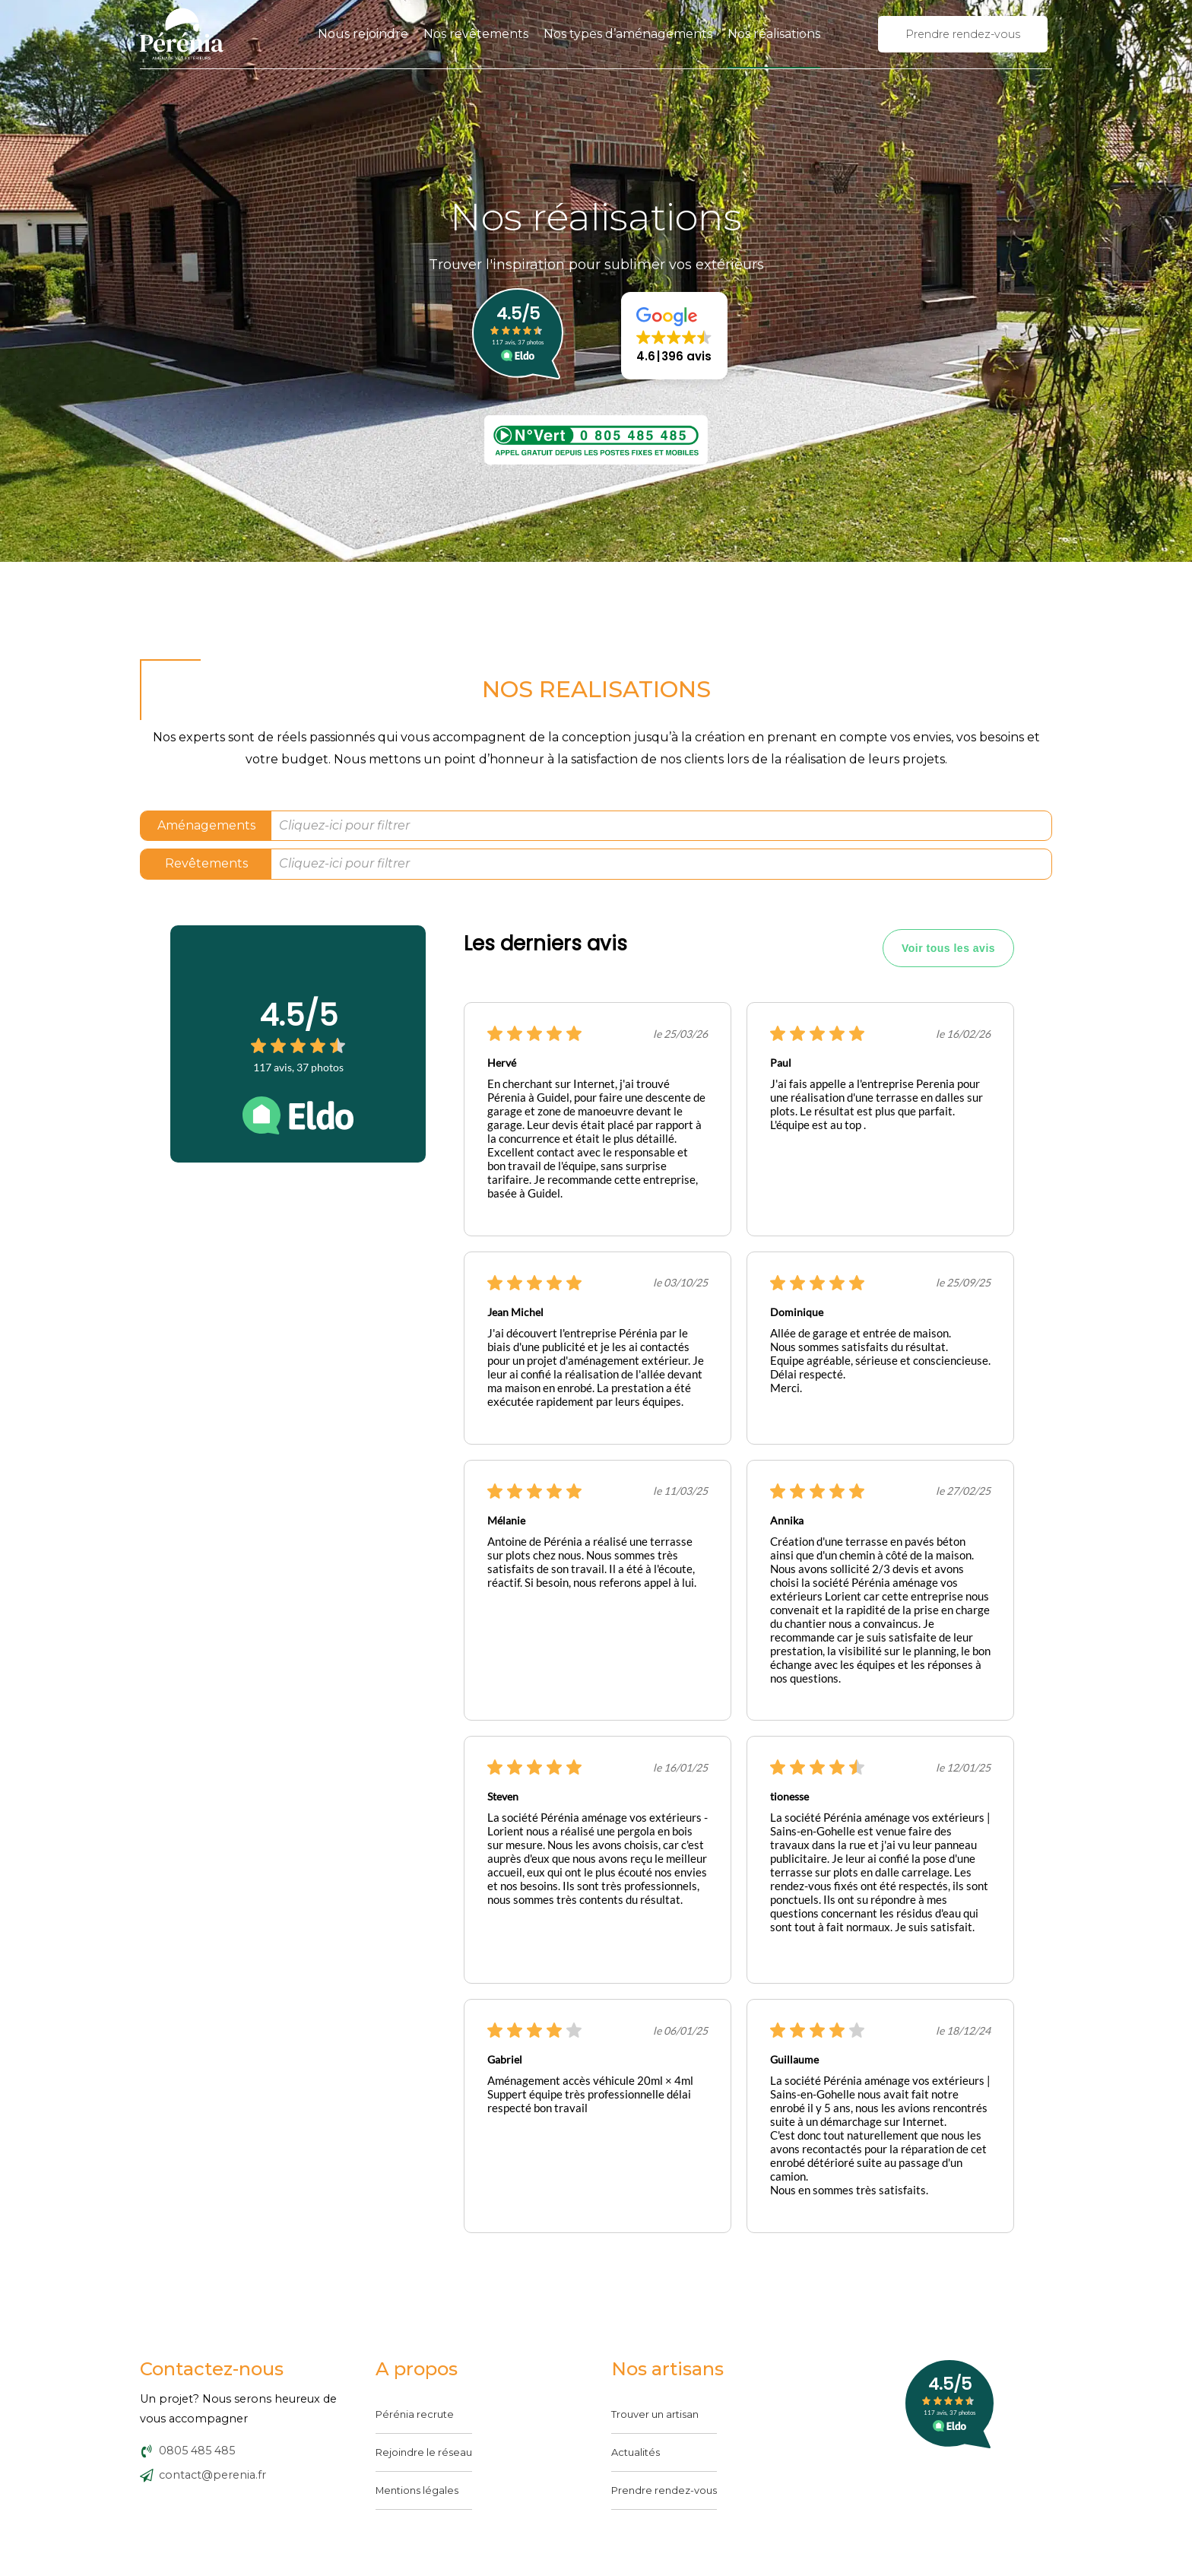  I want to click on Pérénia recrute, so click(415, 2414).